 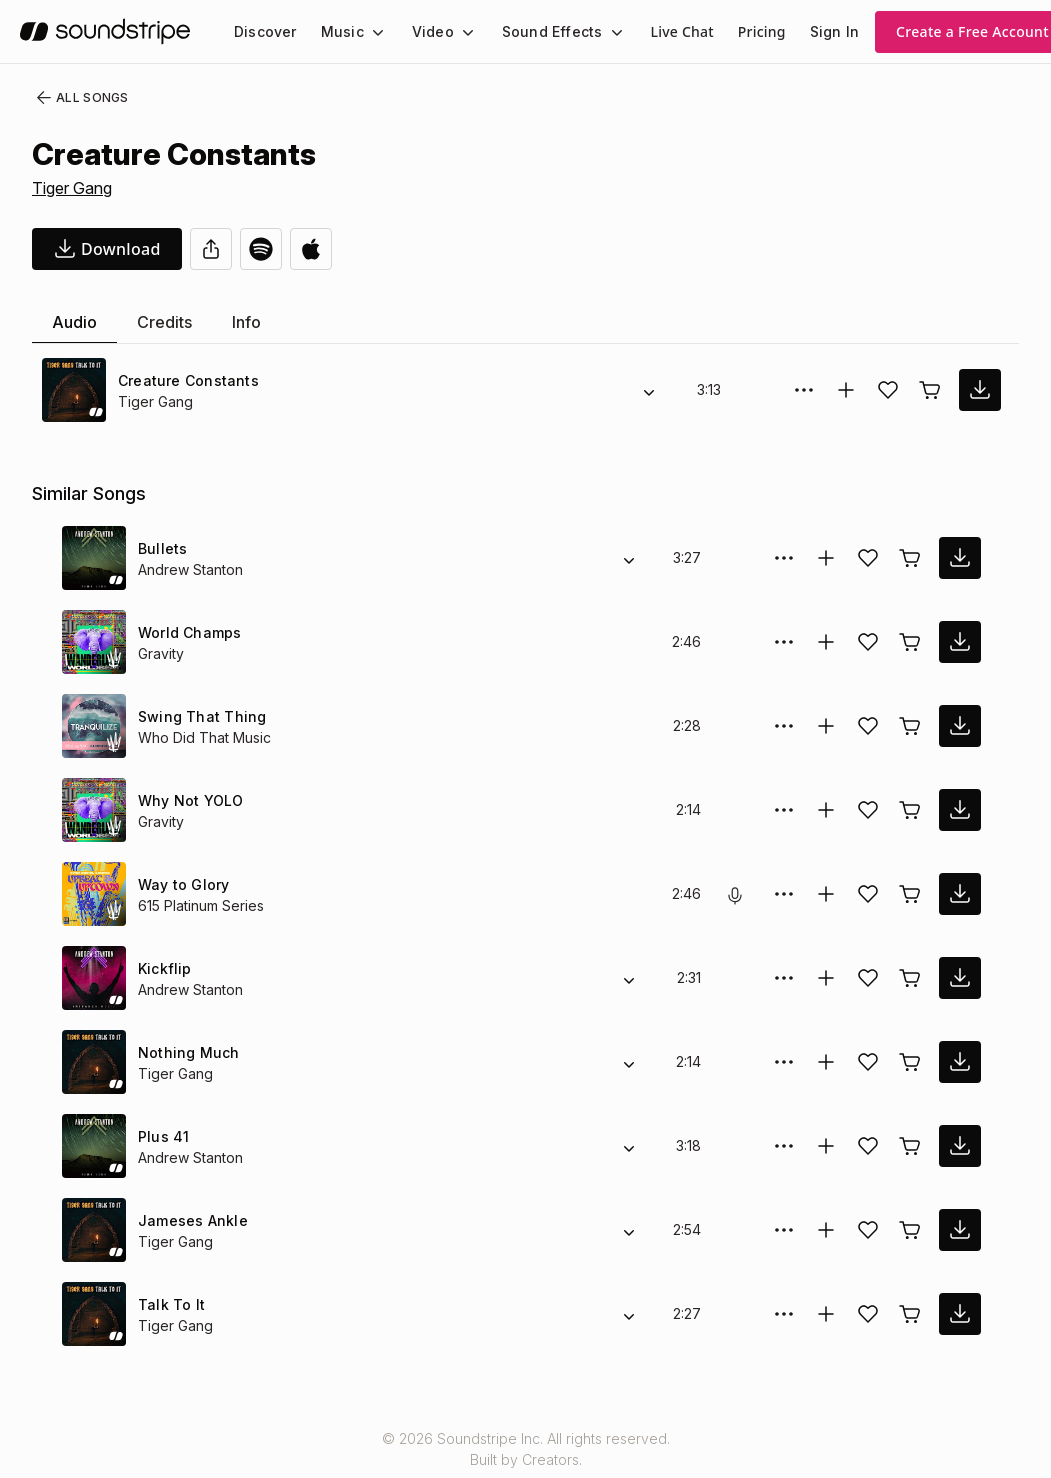 What do you see at coordinates (203, 737) in the screenshot?
I see `Who Did That Music` at bounding box center [203, 737].